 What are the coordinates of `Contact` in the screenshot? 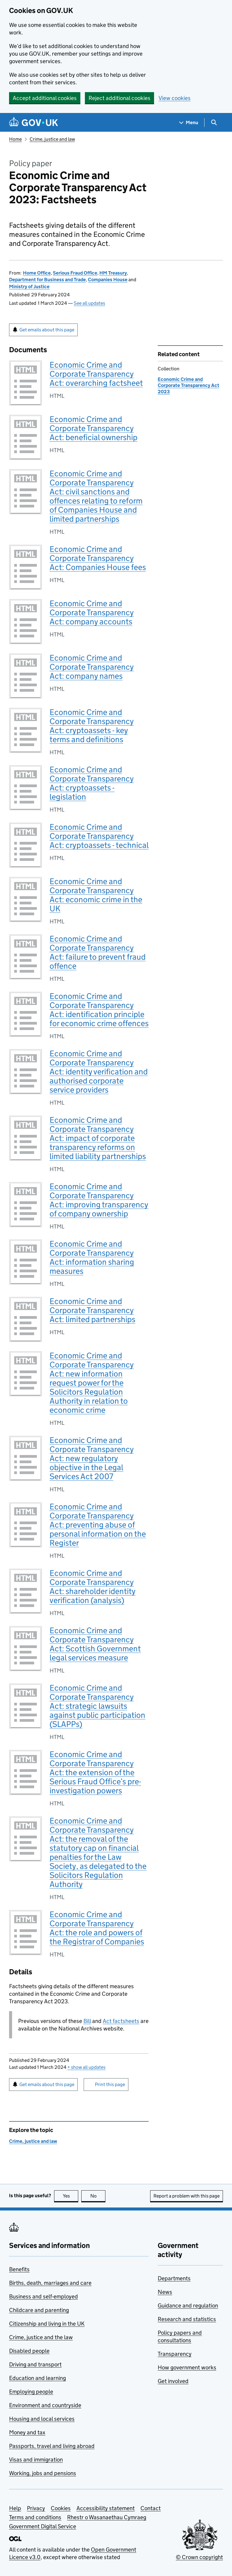 It's located at (150, 2508).